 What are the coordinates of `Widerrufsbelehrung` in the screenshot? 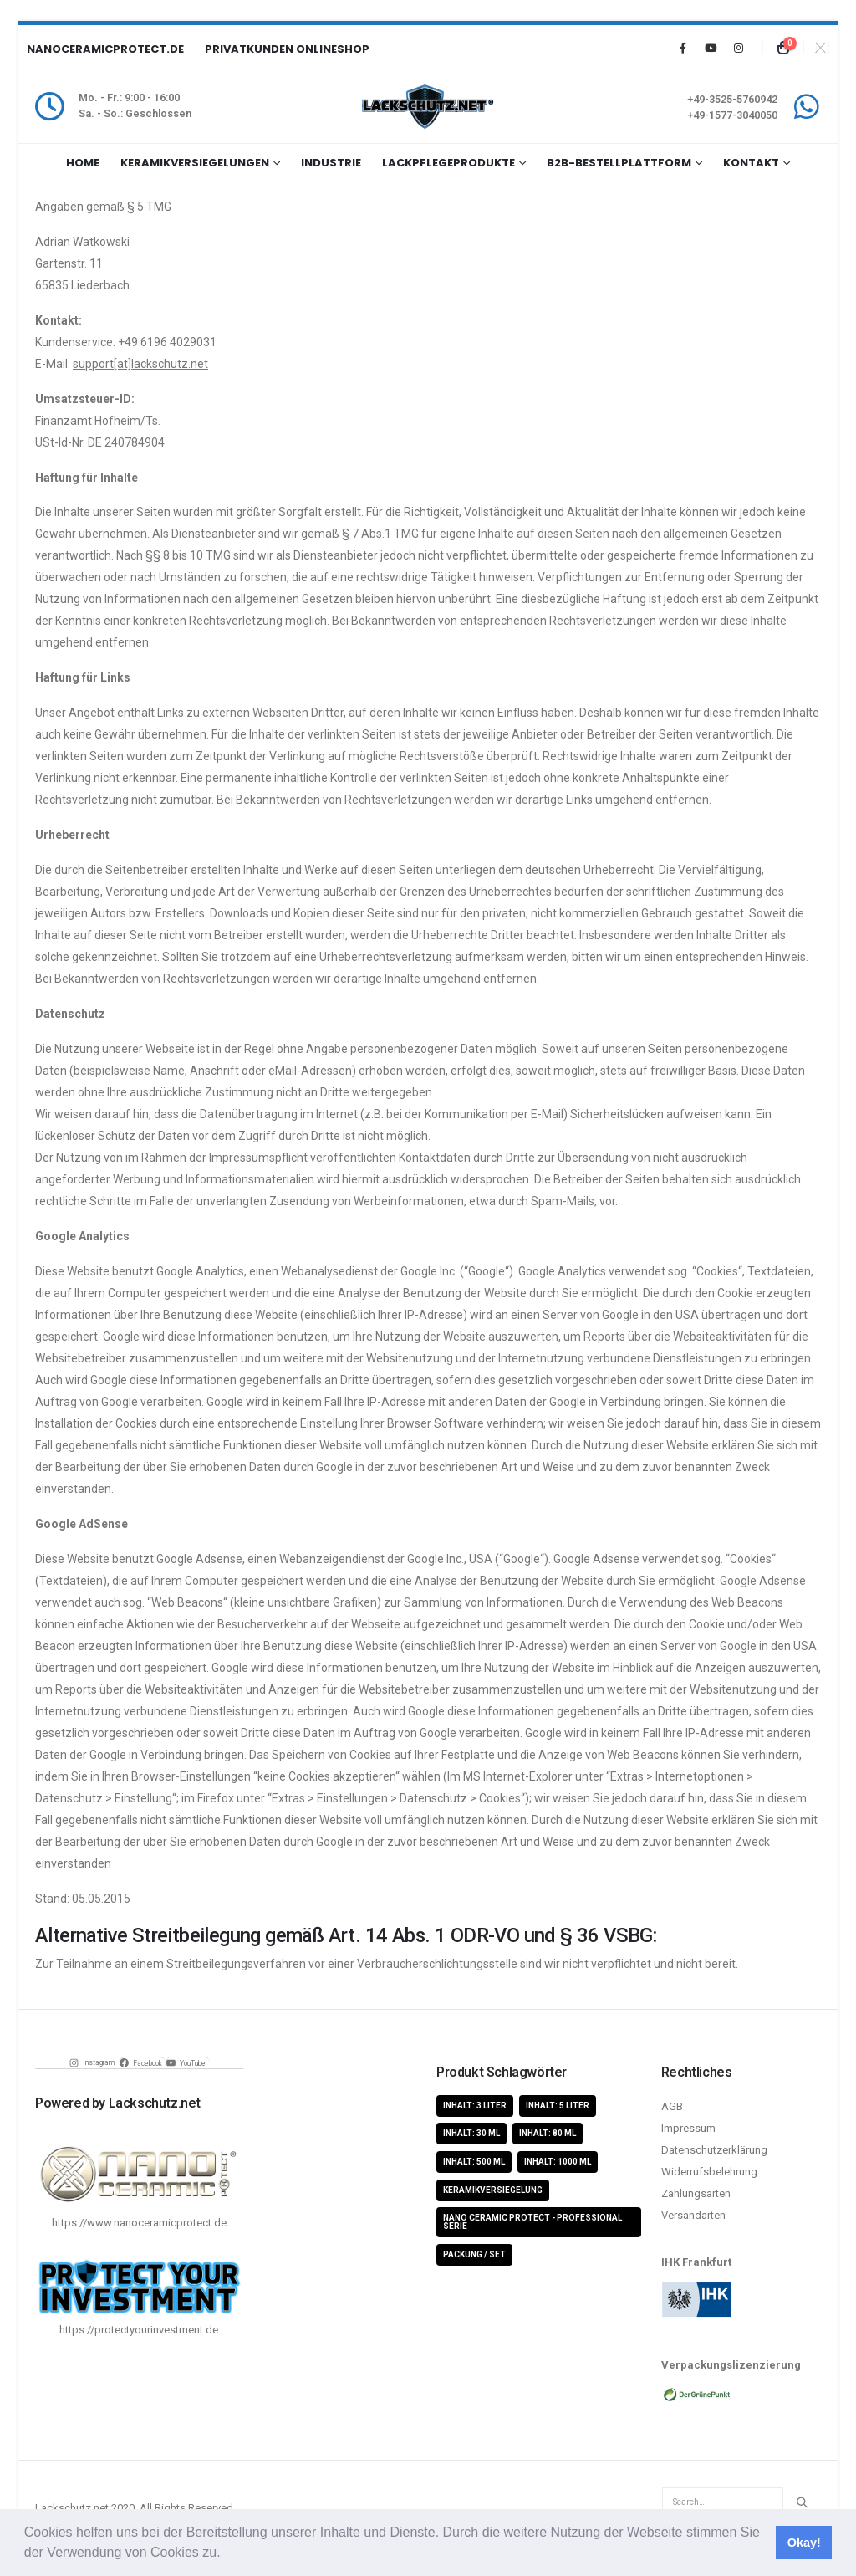 It's located at (709, 2171).